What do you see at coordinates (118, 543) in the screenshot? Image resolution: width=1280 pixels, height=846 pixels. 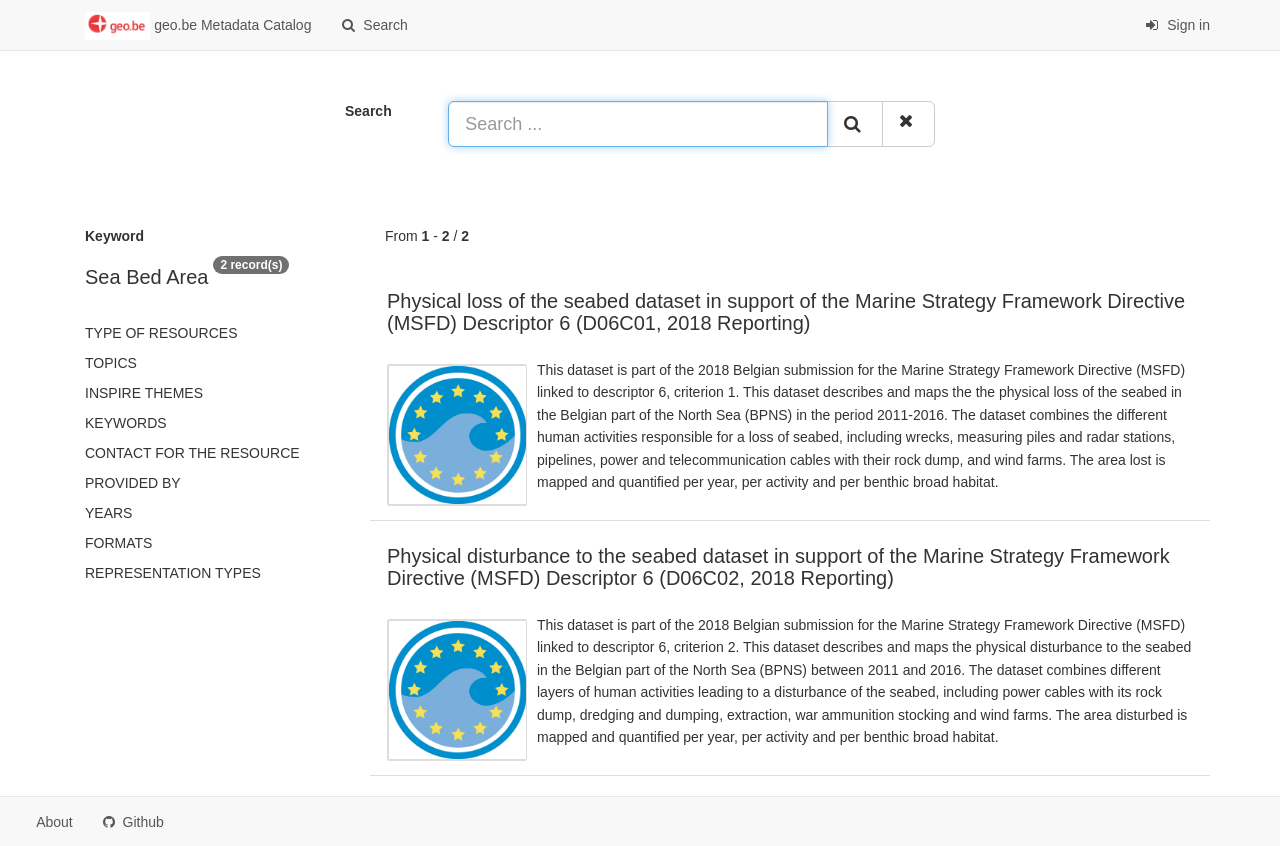 I see `Formats` at bounding box center [118, 543].